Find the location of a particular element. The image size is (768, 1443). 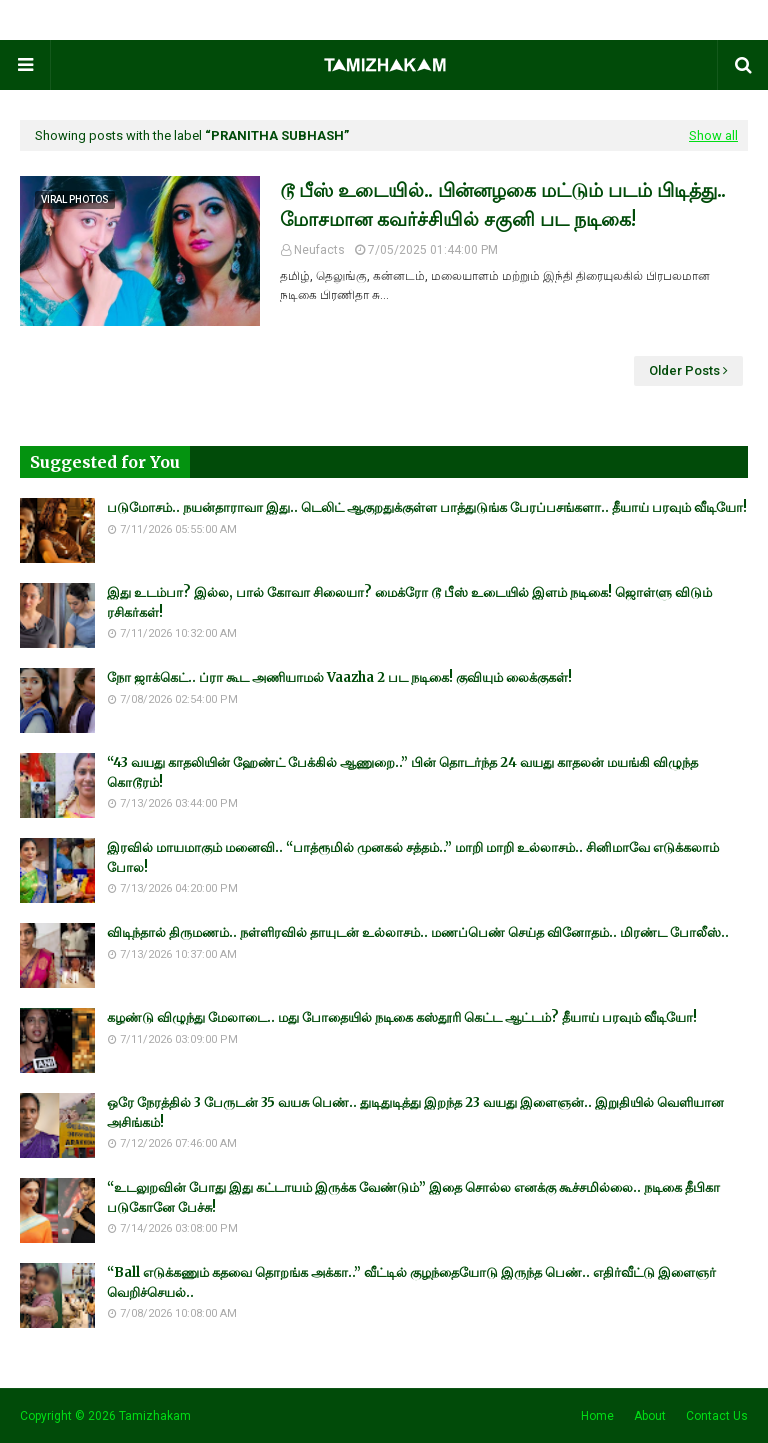

விடிந்தால் திருமணம்.. நள்ளிரவில் தாயுடன் உல்லாசம்.. மணப்பெண் செய்த வினோதம்.. மிரண்ட போலீஸ்.. is located at coordinates (418, 932).